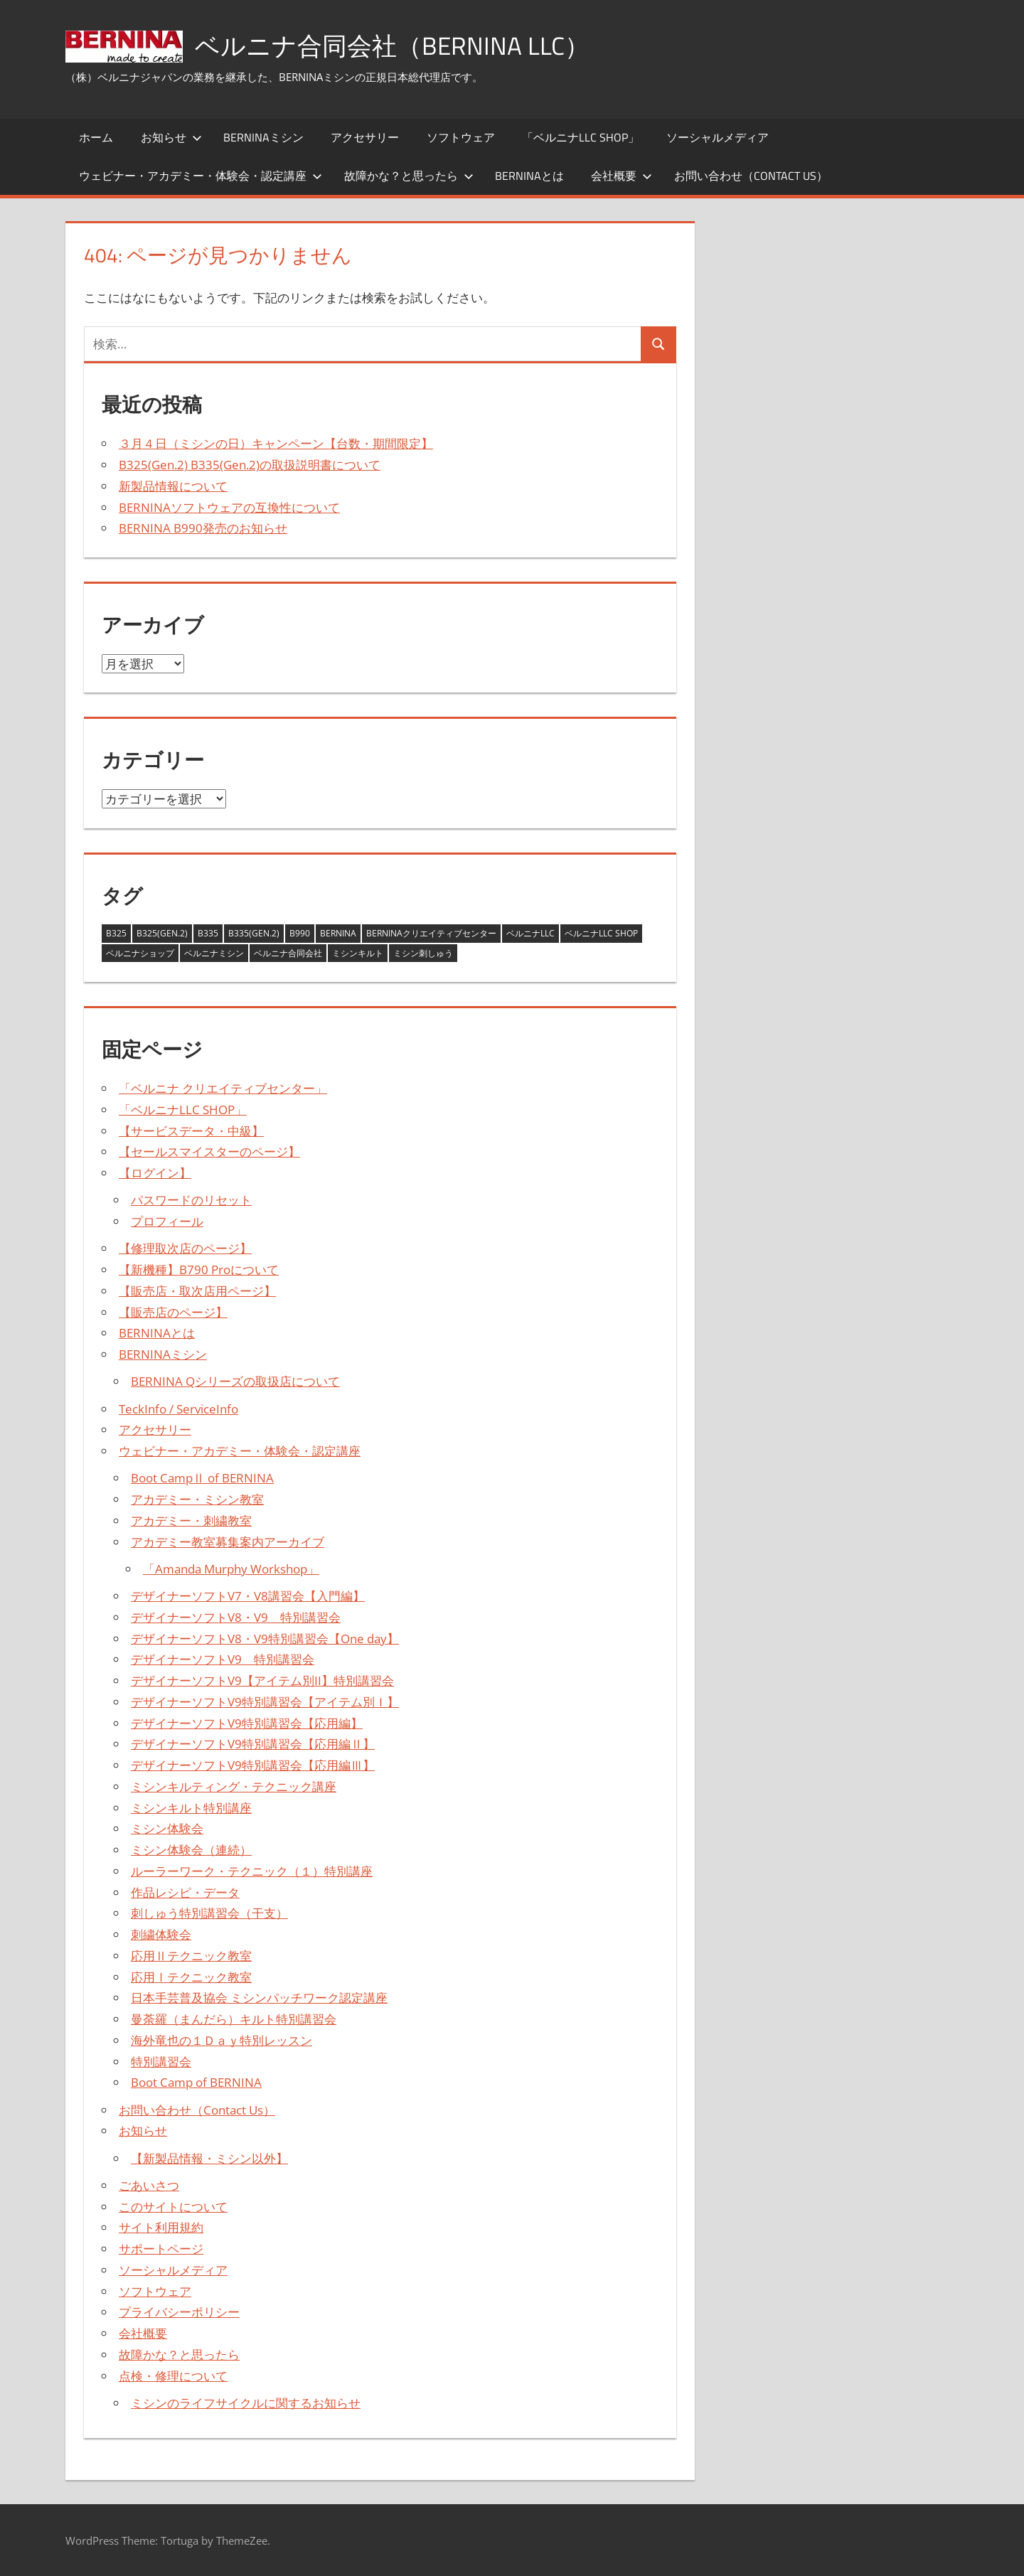  What do you see at coordinates (209, 2158) in the screenshot?
I see `【新製品情報・ミシン以外】` at bounding box center [209, 2158].